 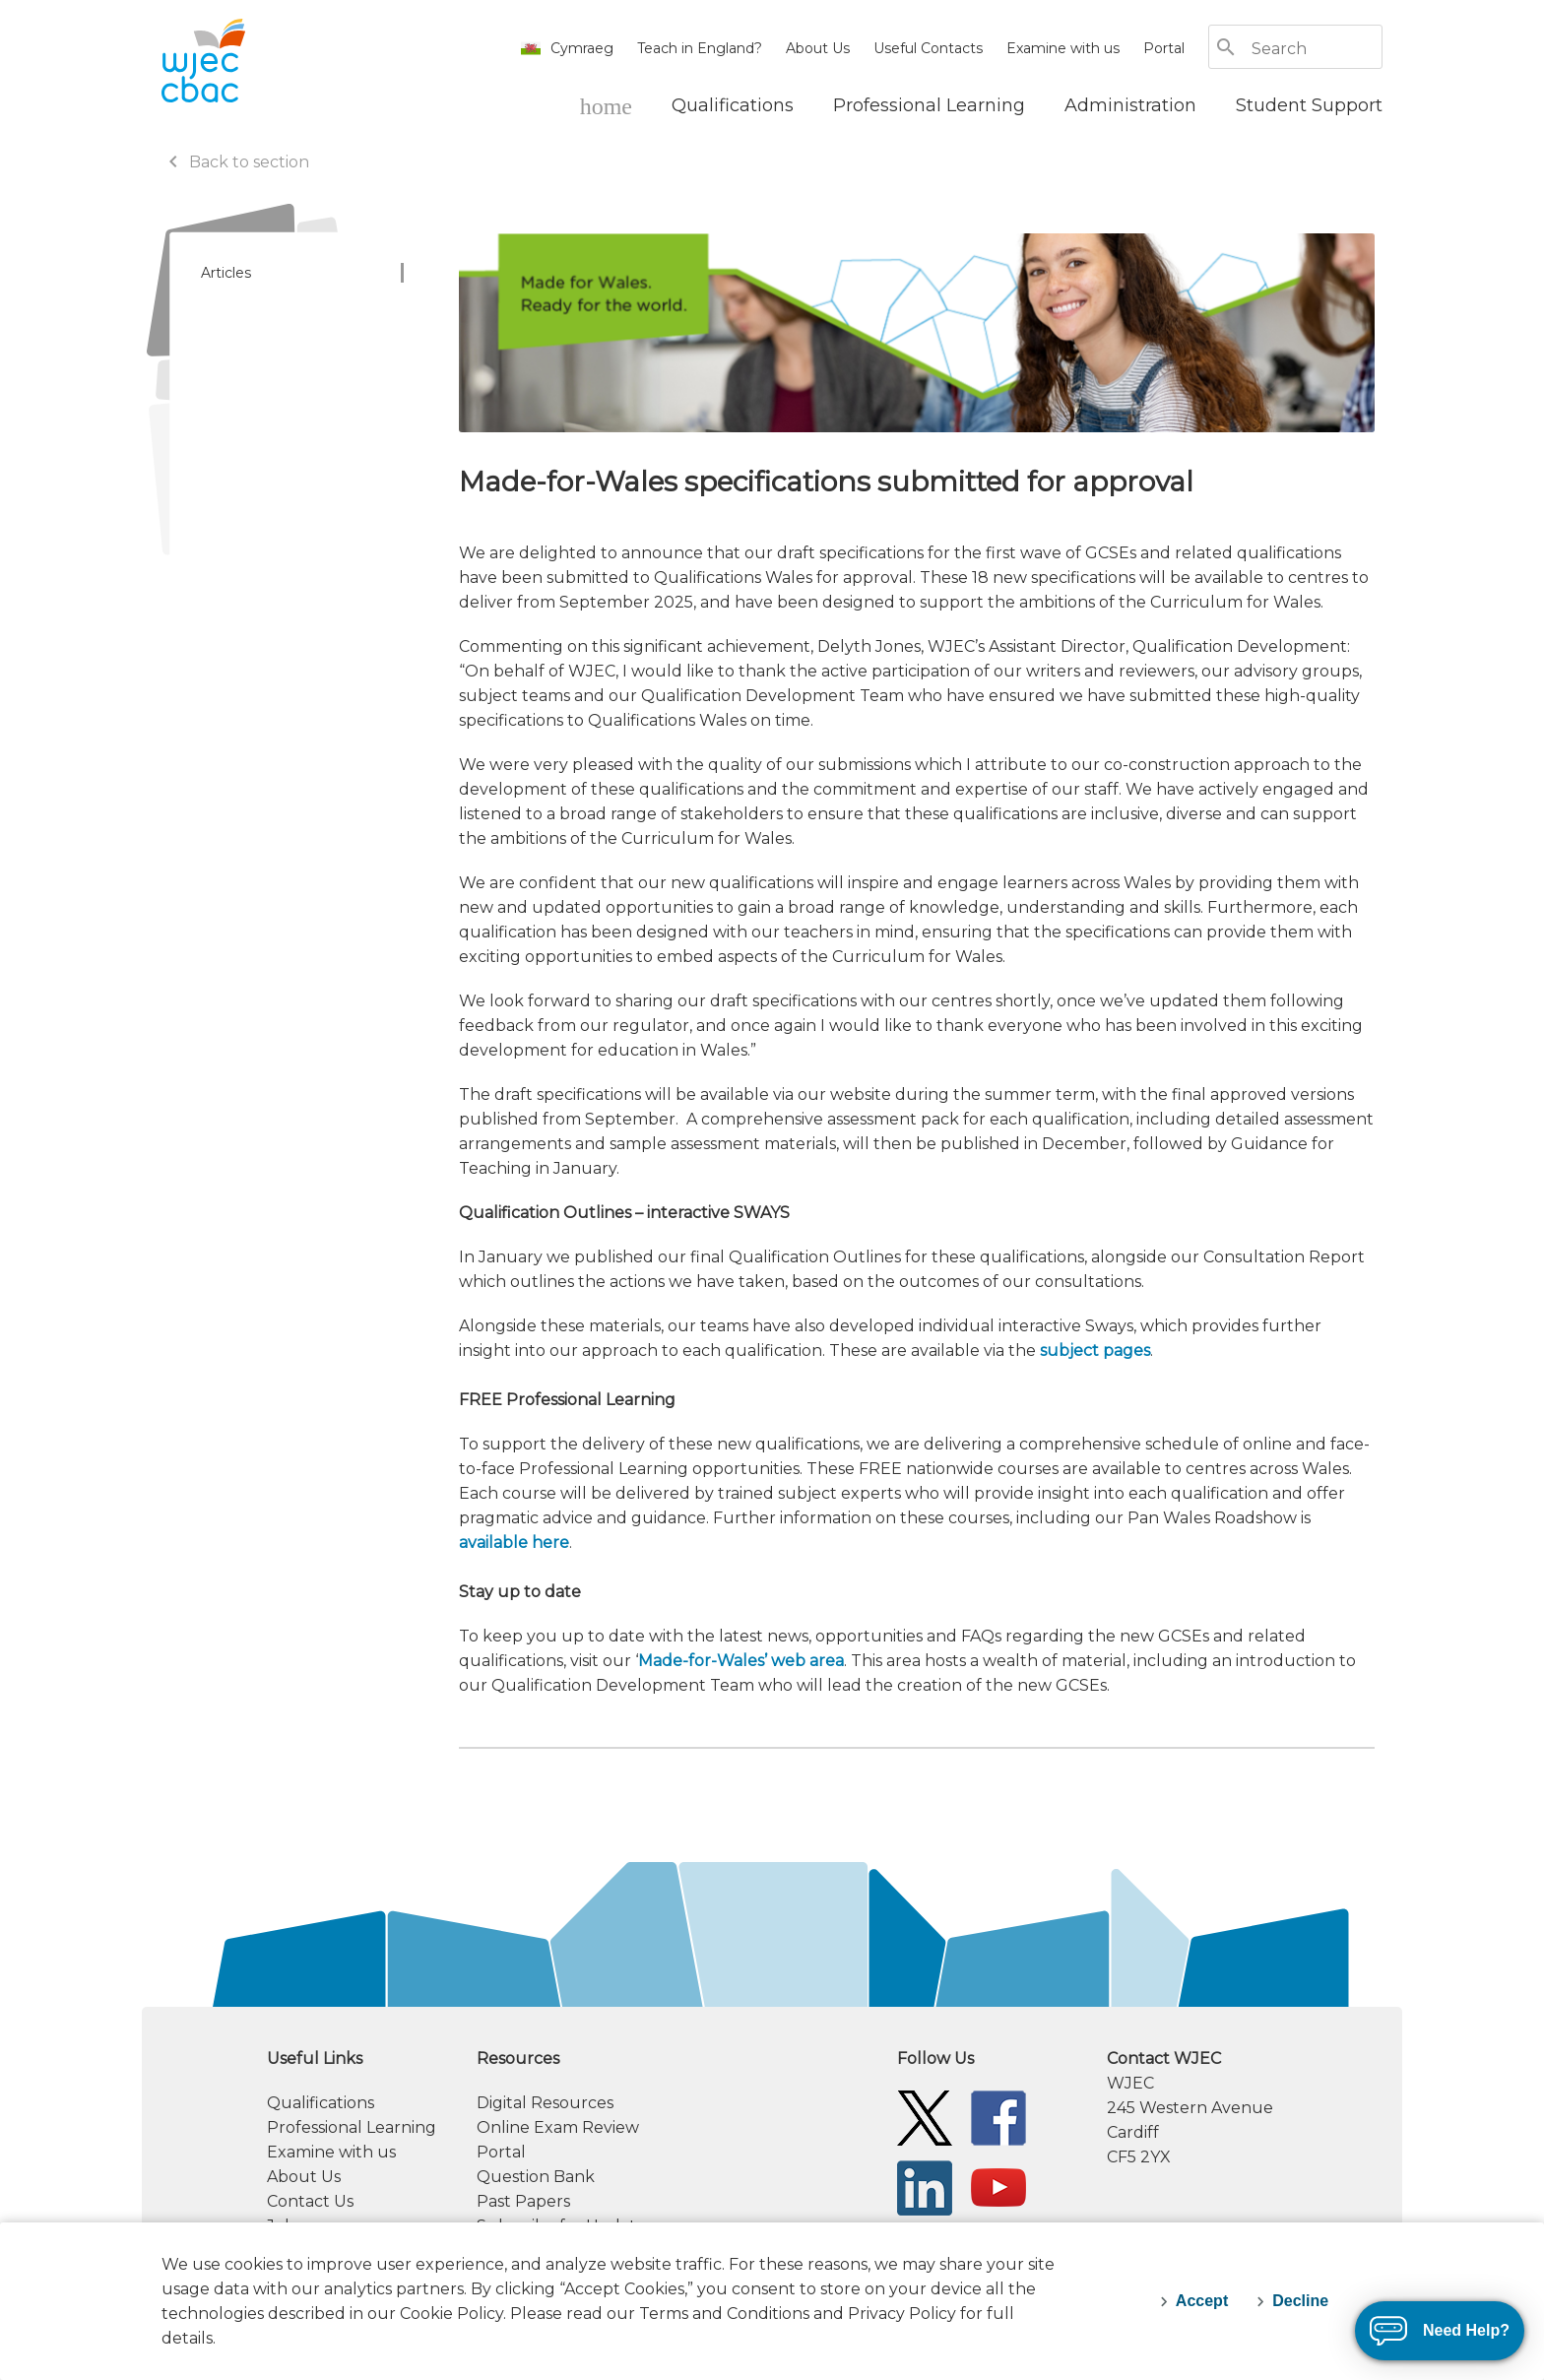 What do you see at coordinates (1202, 2300) in the screenshot?
I see `Accept [accept-cookies]` at bounding box center [1202, 2300].